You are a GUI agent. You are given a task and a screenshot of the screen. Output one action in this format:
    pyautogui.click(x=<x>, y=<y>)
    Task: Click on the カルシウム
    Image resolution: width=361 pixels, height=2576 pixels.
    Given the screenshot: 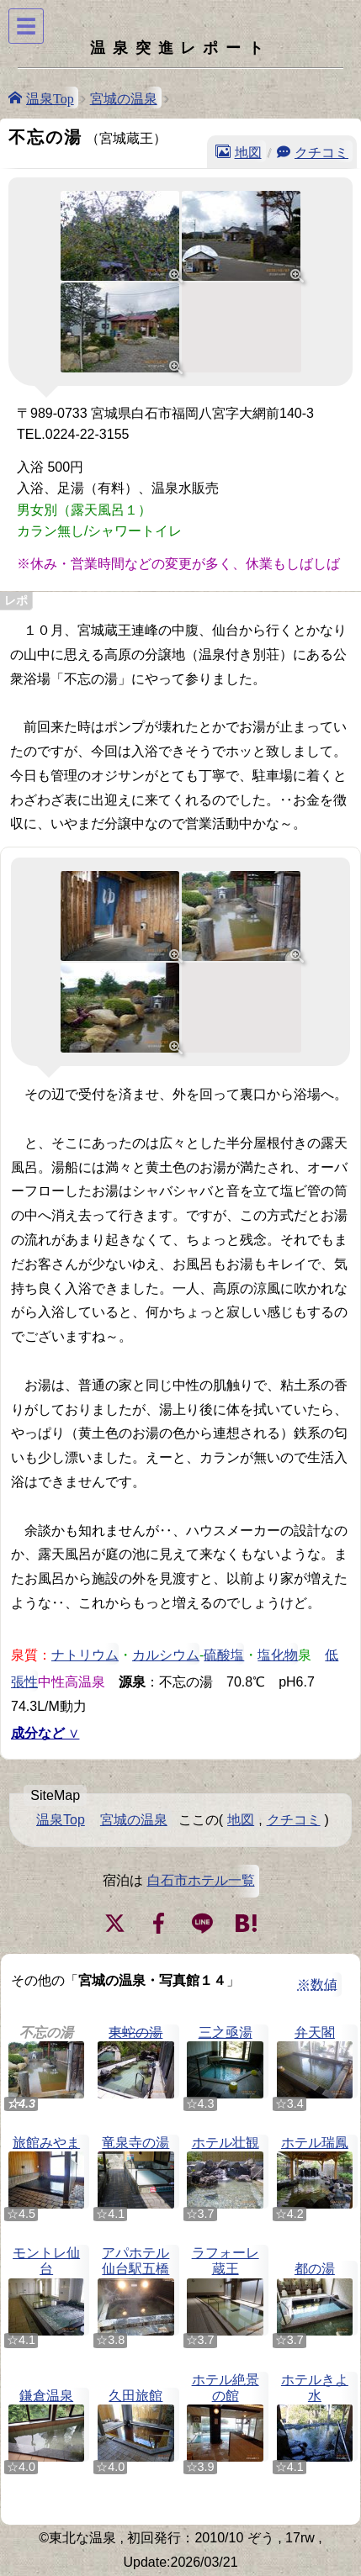 What is the action you would take?
    pyautogui.click(x=165, y=1653)
    